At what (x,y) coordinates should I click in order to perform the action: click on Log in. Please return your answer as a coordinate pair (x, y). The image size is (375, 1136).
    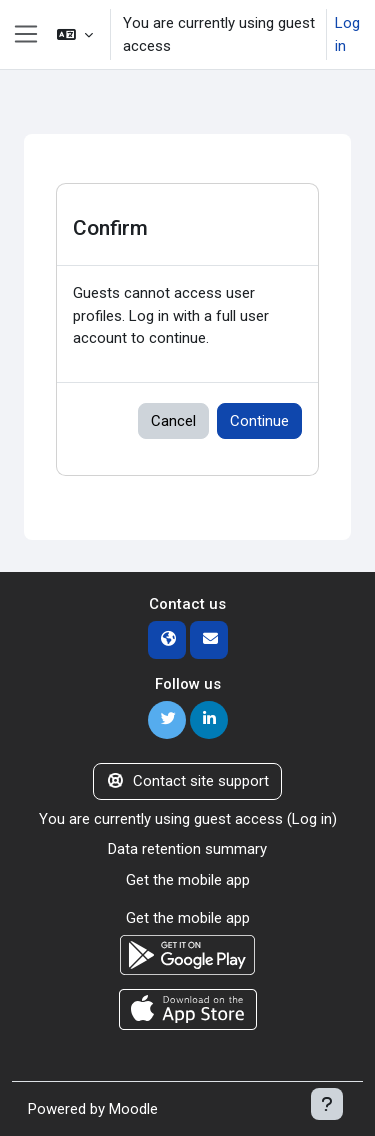
    Looking at the image, I should click on (347, 34).